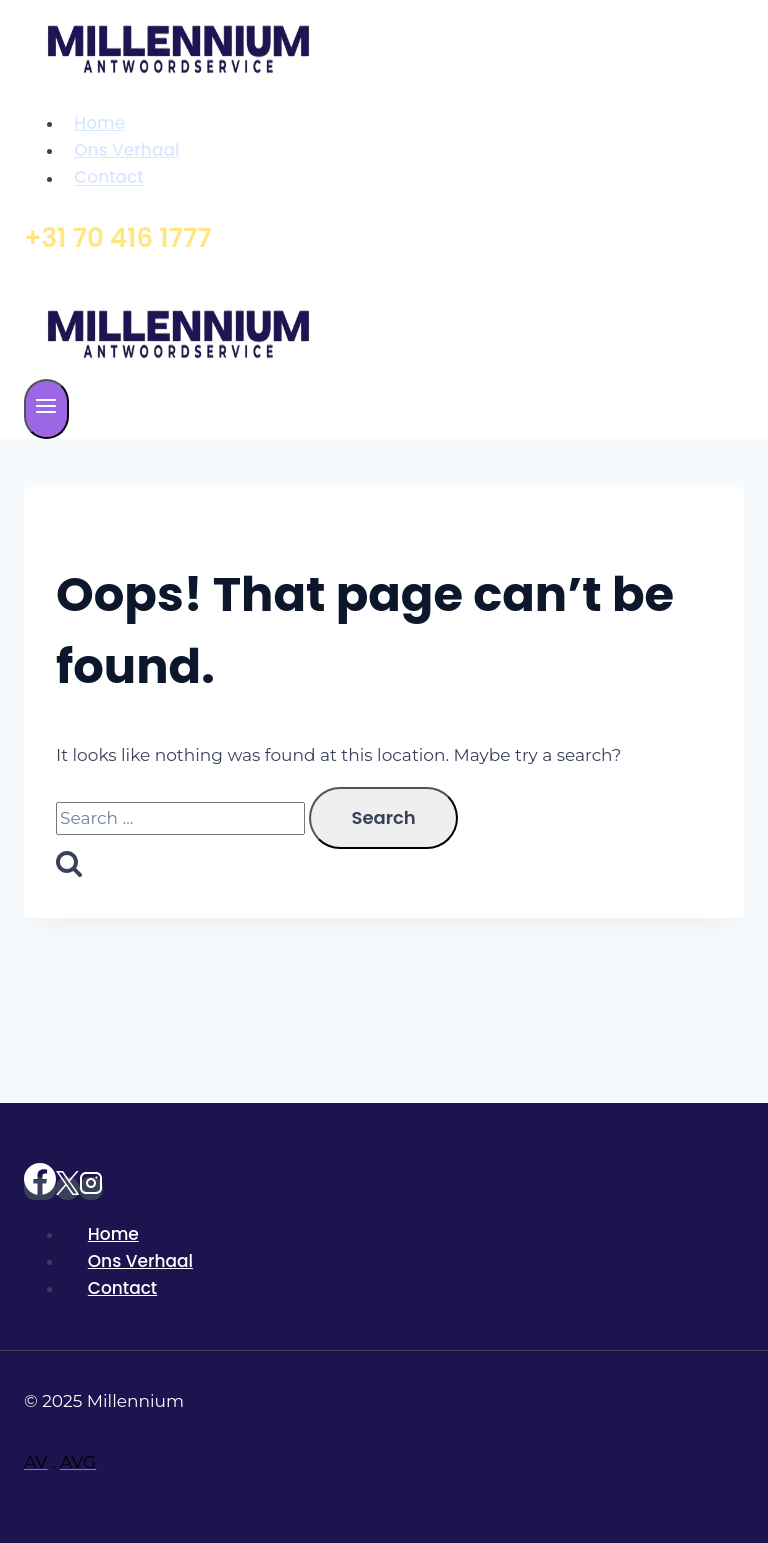  I want to click on Ons Verhaal, so click(126, 150).